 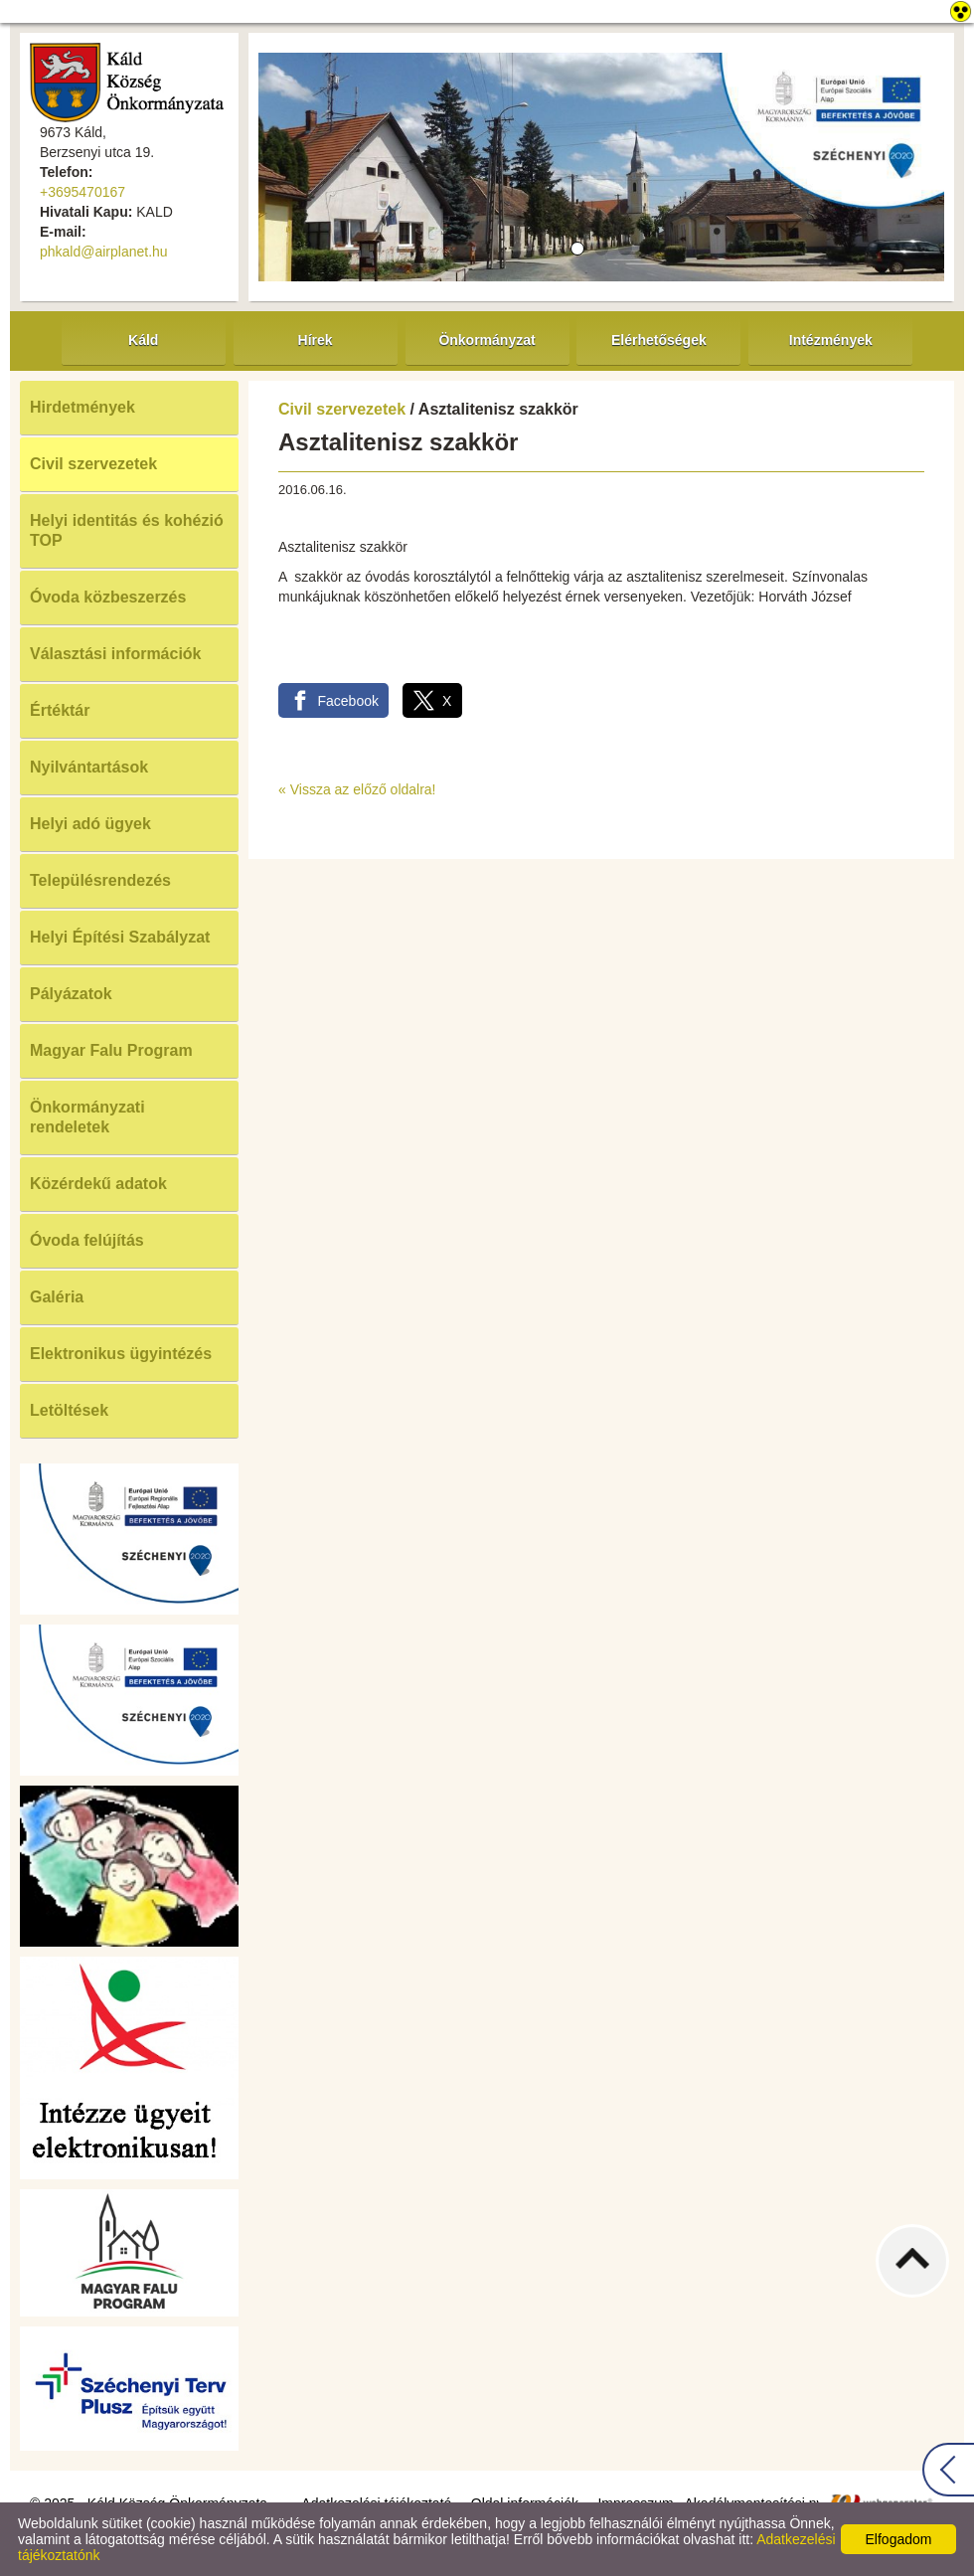 What do you see at coordinates (82, 407) in the screenshot?
I see `Hirdetmények` at bounding box center [82, 407].